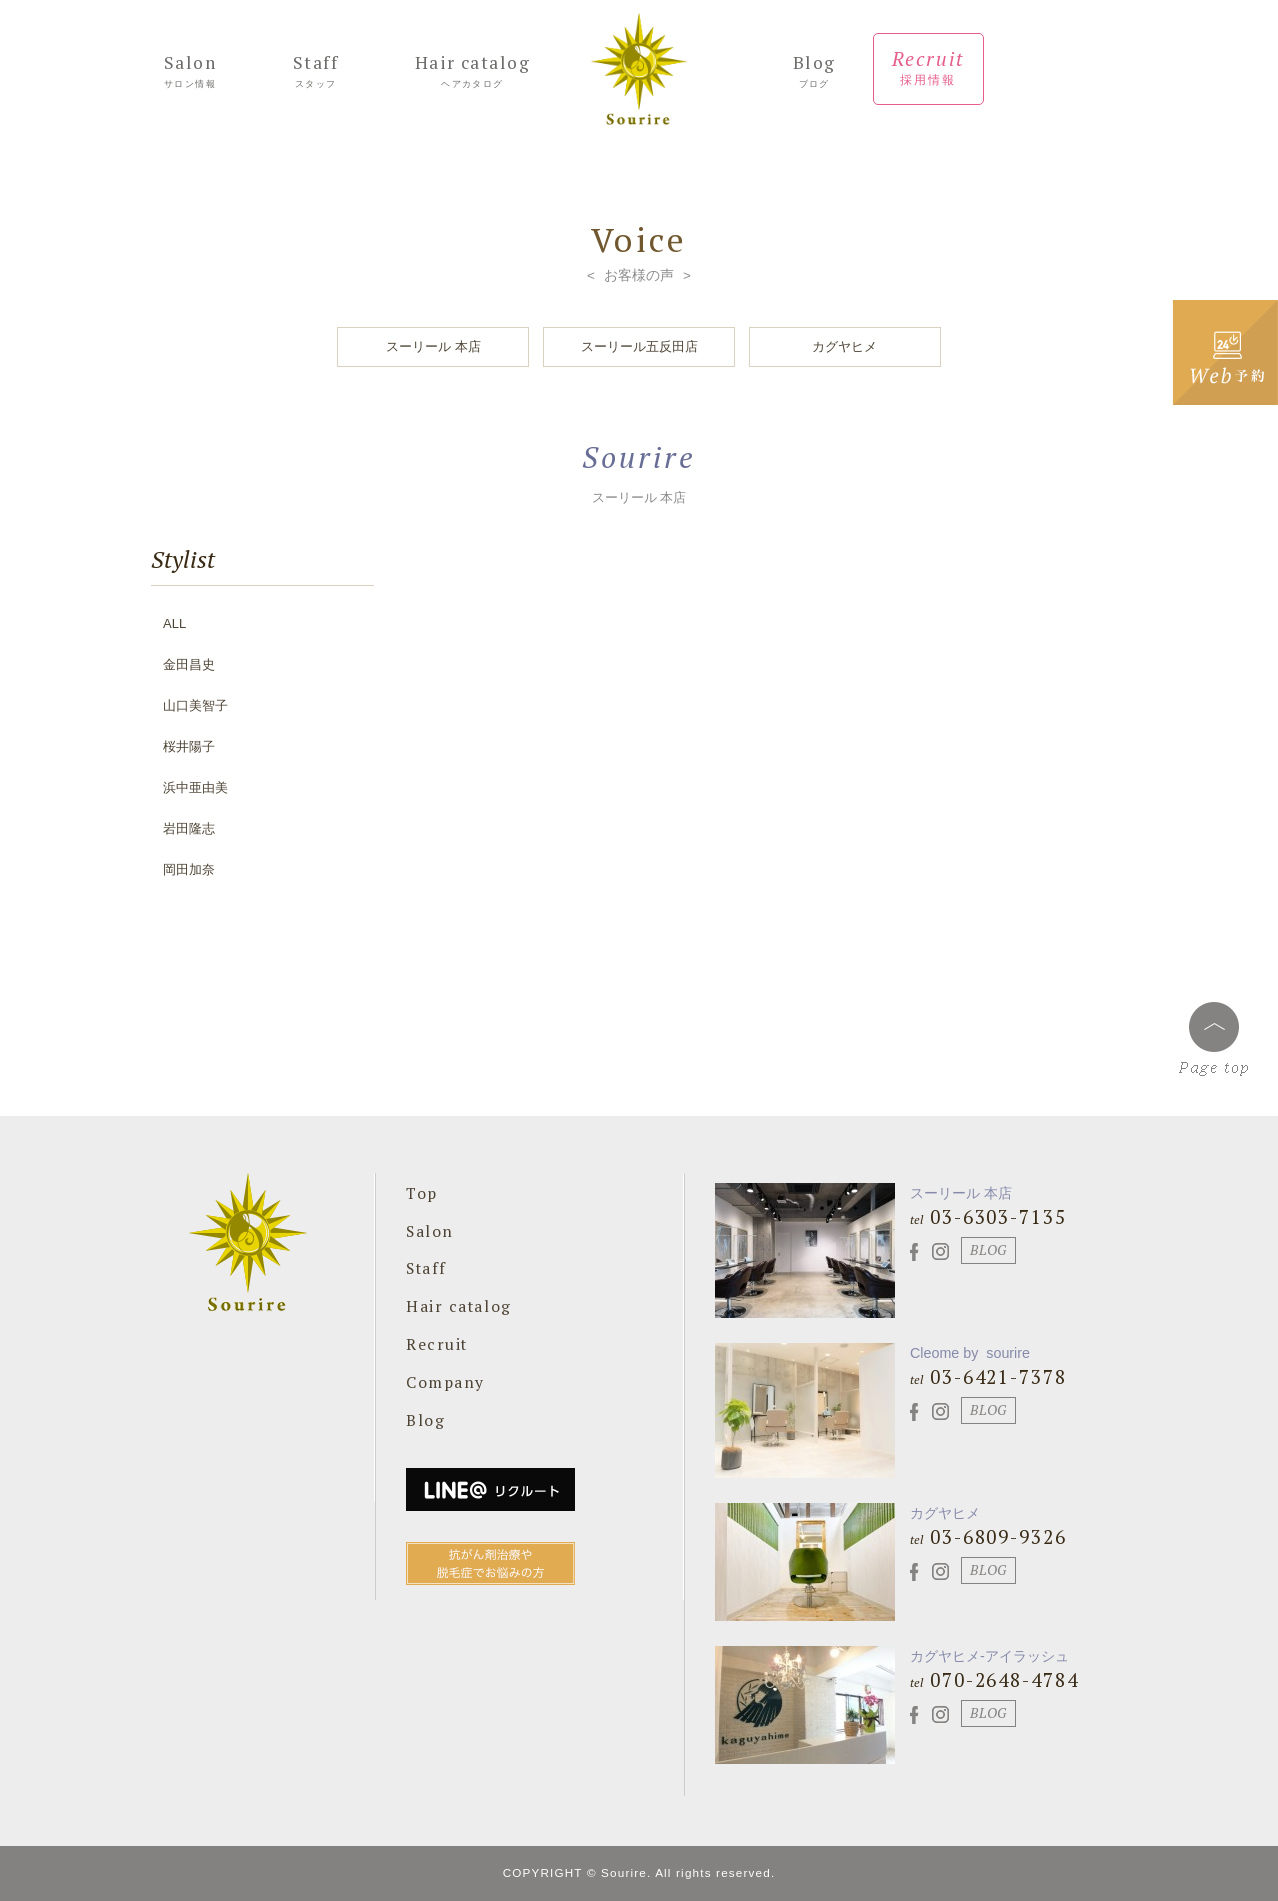  What do you see at coordinates (195, 705) in the screenshot?
I see `山口美智子` at bounding box center [195, 705].